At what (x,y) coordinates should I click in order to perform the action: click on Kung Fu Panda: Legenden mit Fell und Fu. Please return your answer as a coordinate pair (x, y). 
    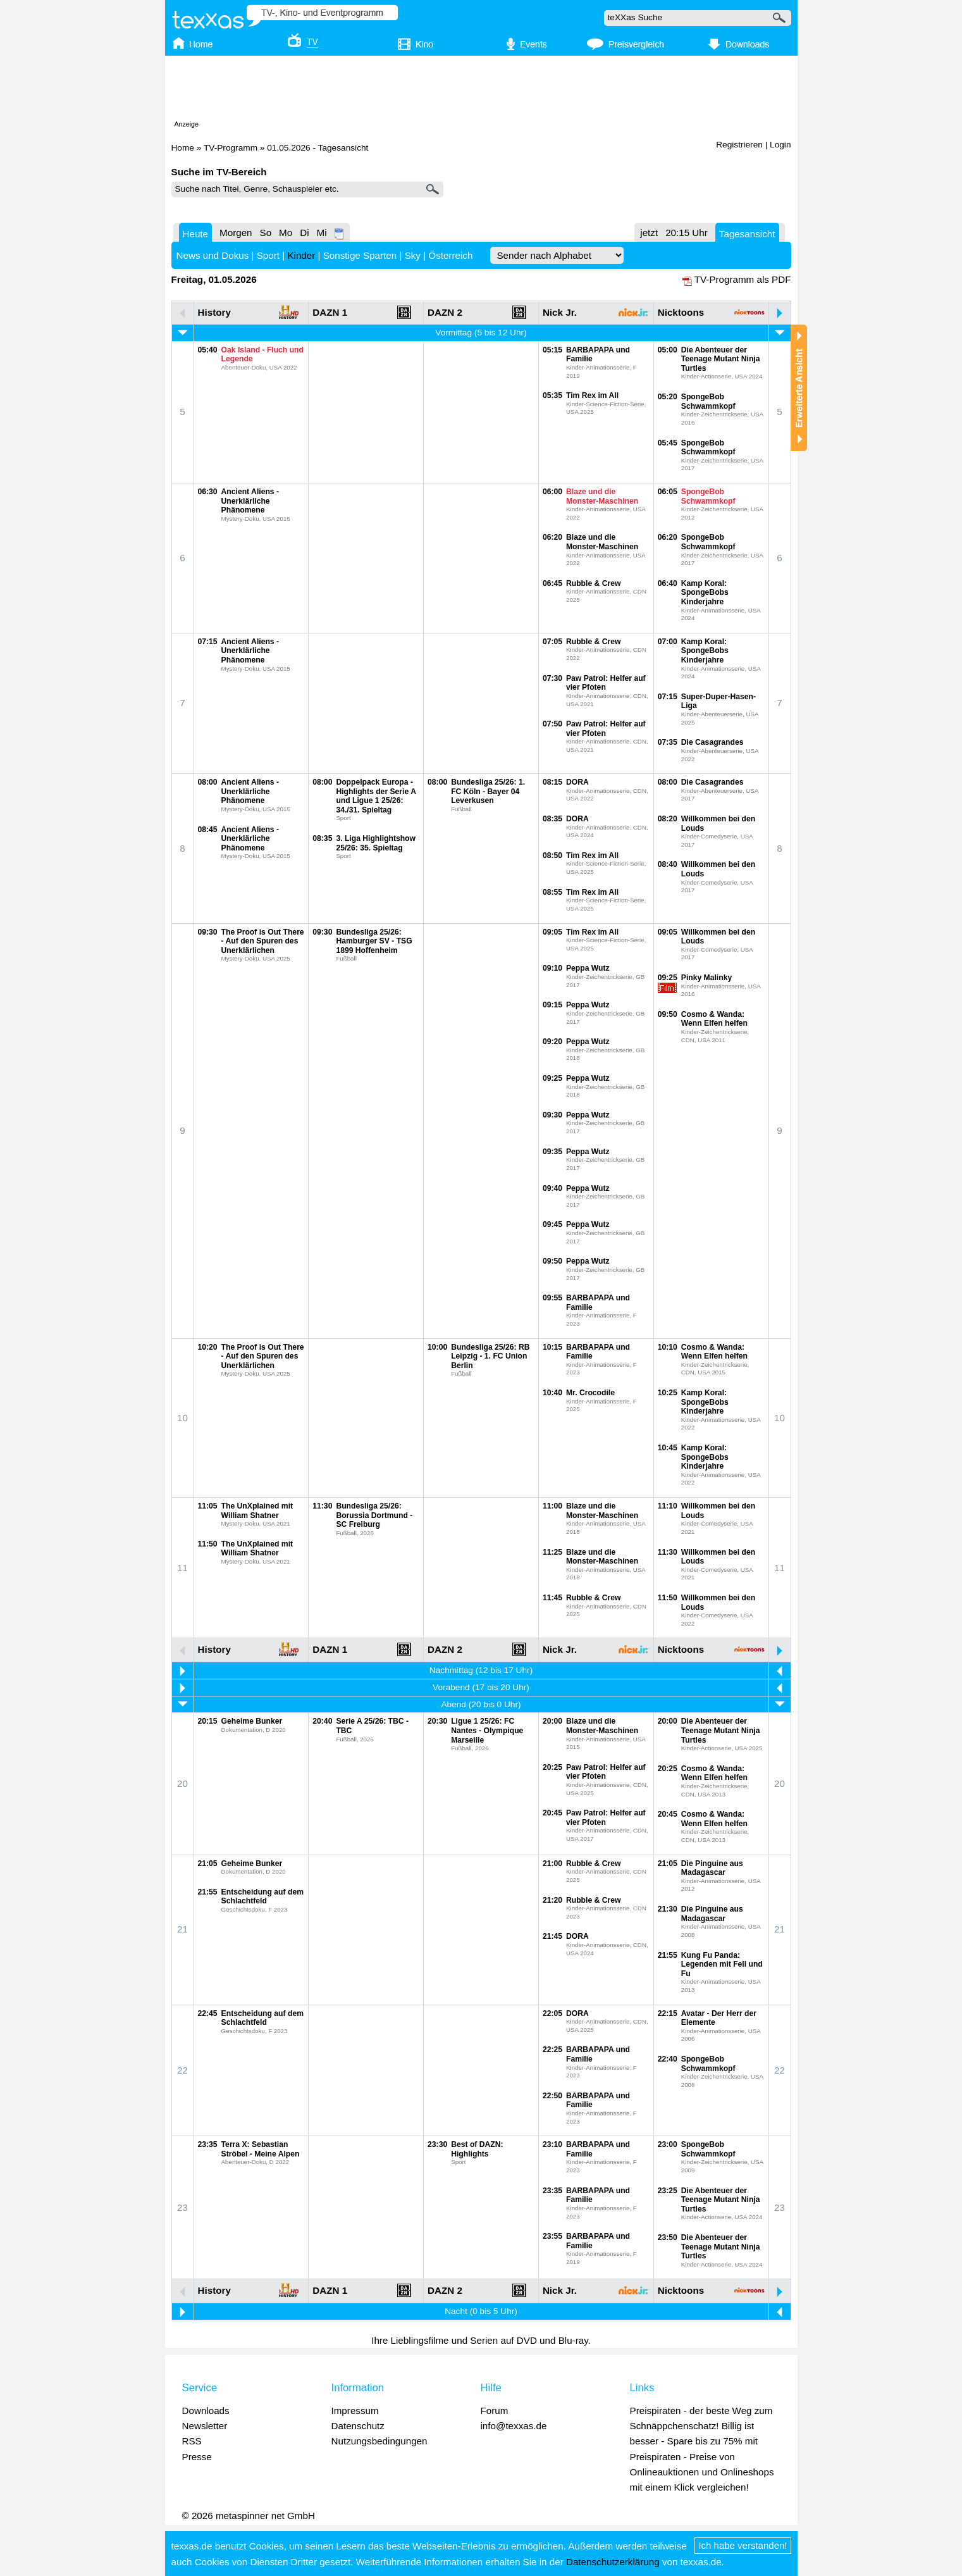
    Looking at the image, I should click on (722, 1964).